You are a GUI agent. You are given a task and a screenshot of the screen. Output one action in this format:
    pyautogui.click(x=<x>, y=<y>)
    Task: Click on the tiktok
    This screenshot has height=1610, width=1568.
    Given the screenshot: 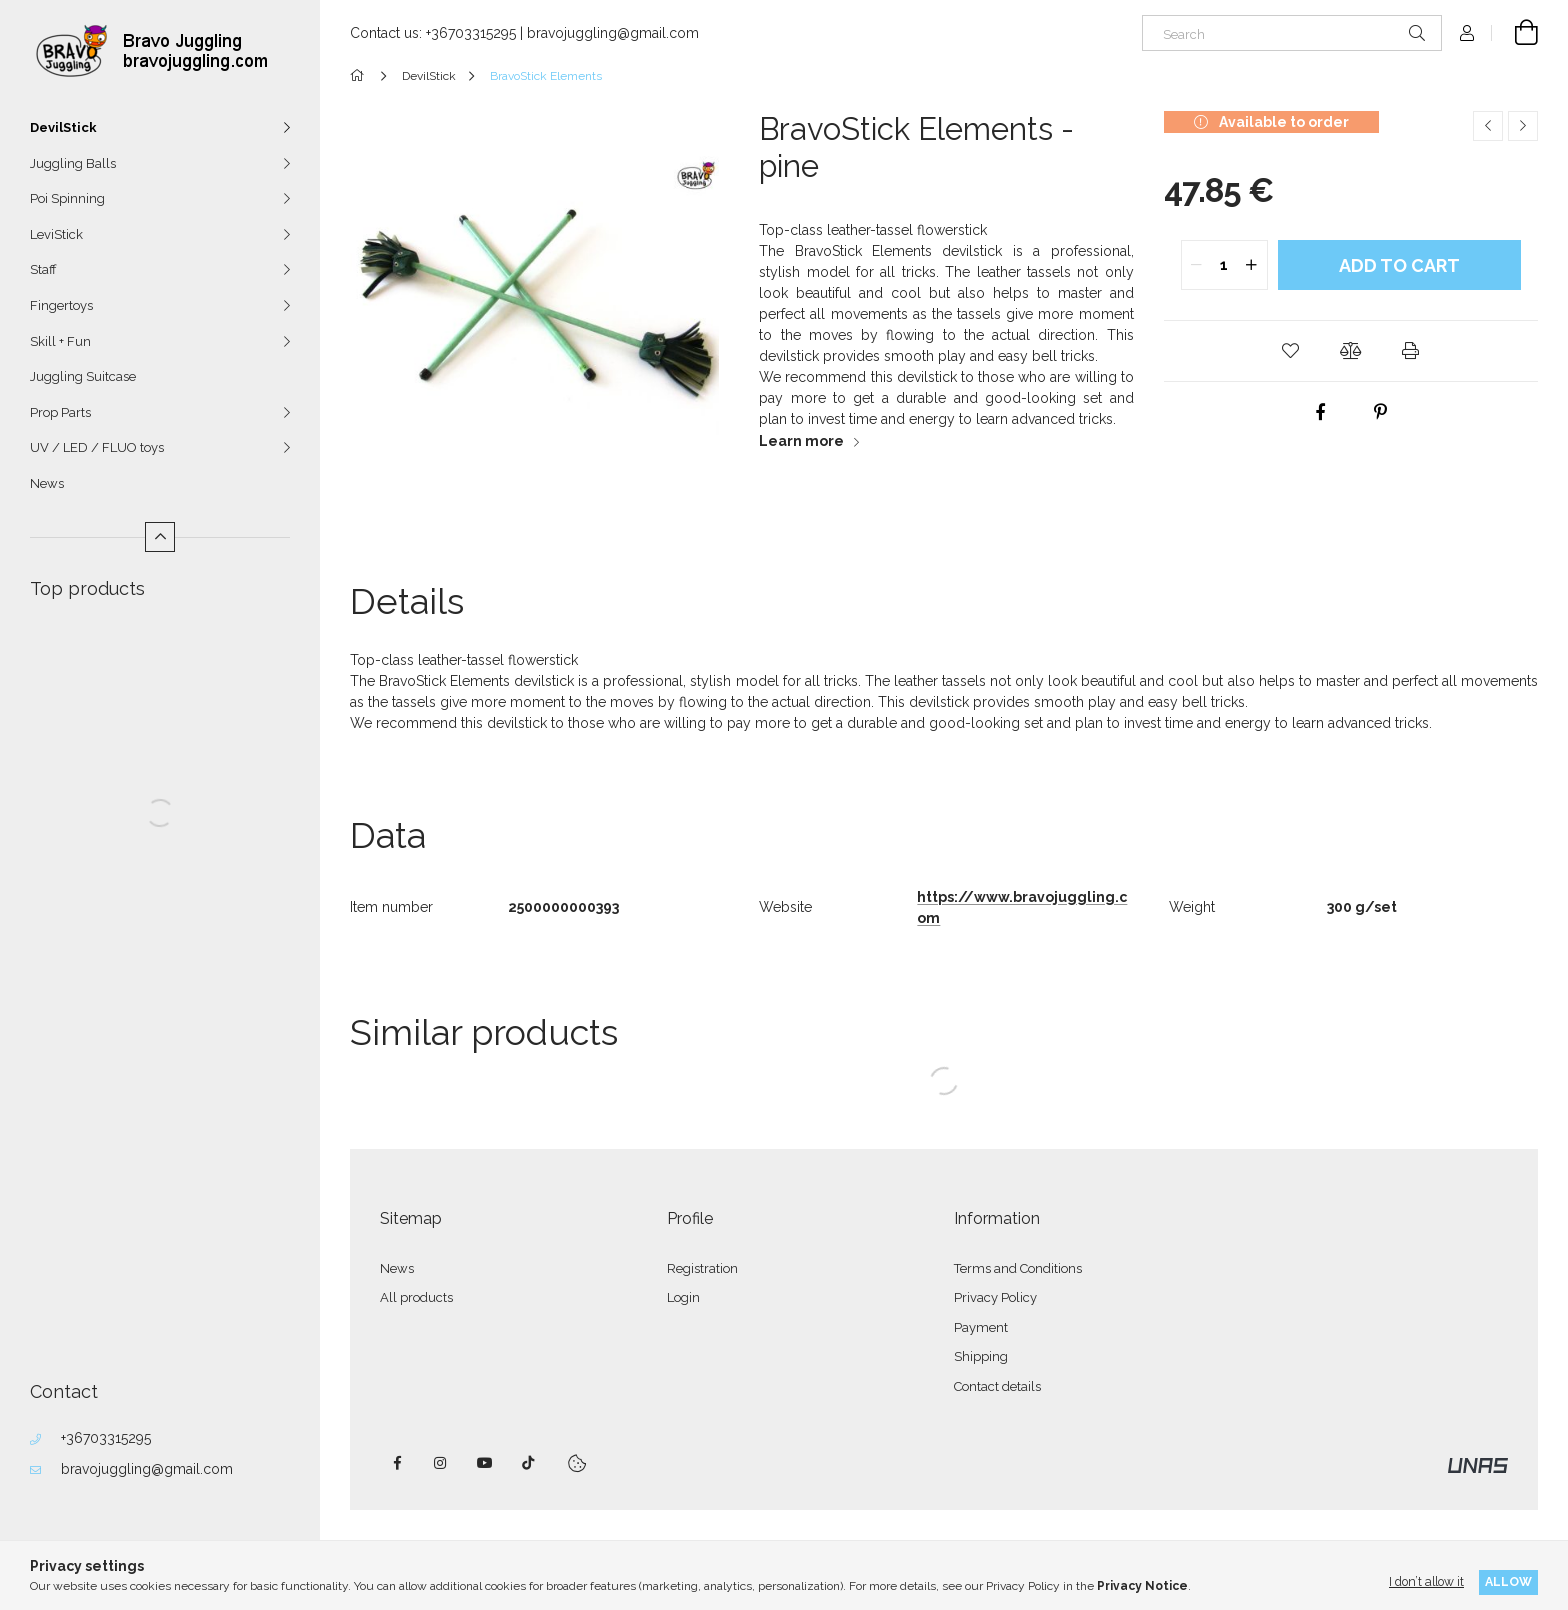 What is the action you would take?
    pyautogui.click(x=529, y=1463)
    